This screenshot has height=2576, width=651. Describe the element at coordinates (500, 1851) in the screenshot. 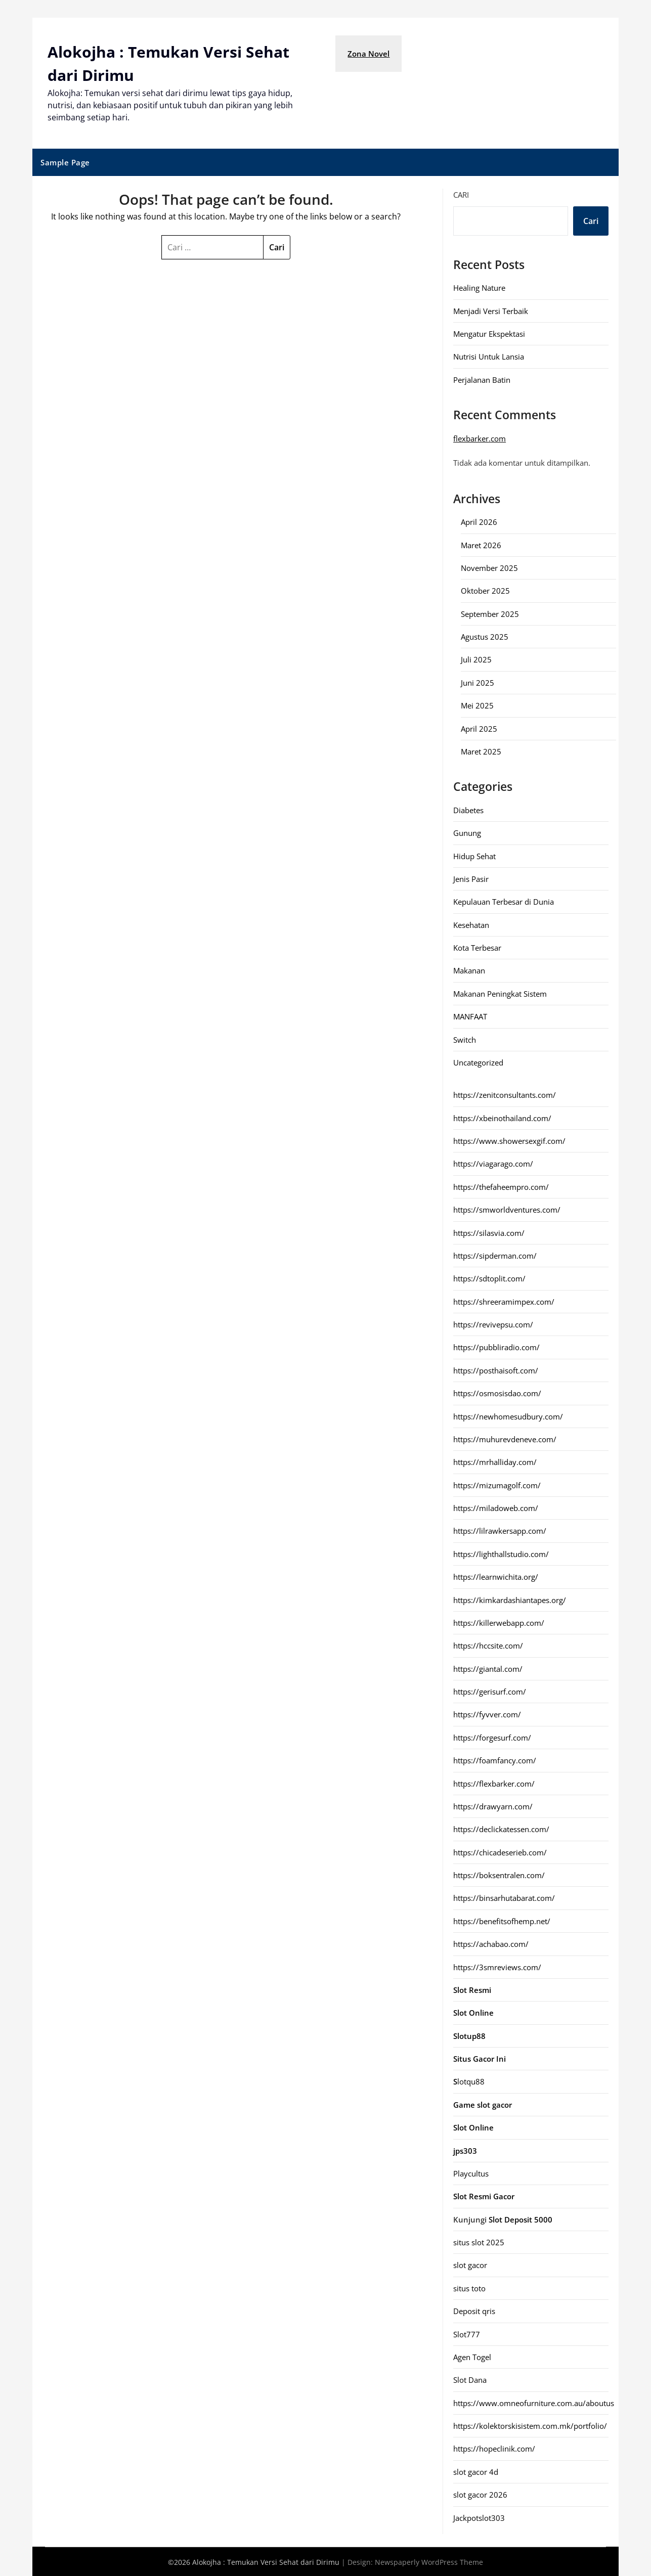

I see `https://chicadeserieb.com/` at that location.